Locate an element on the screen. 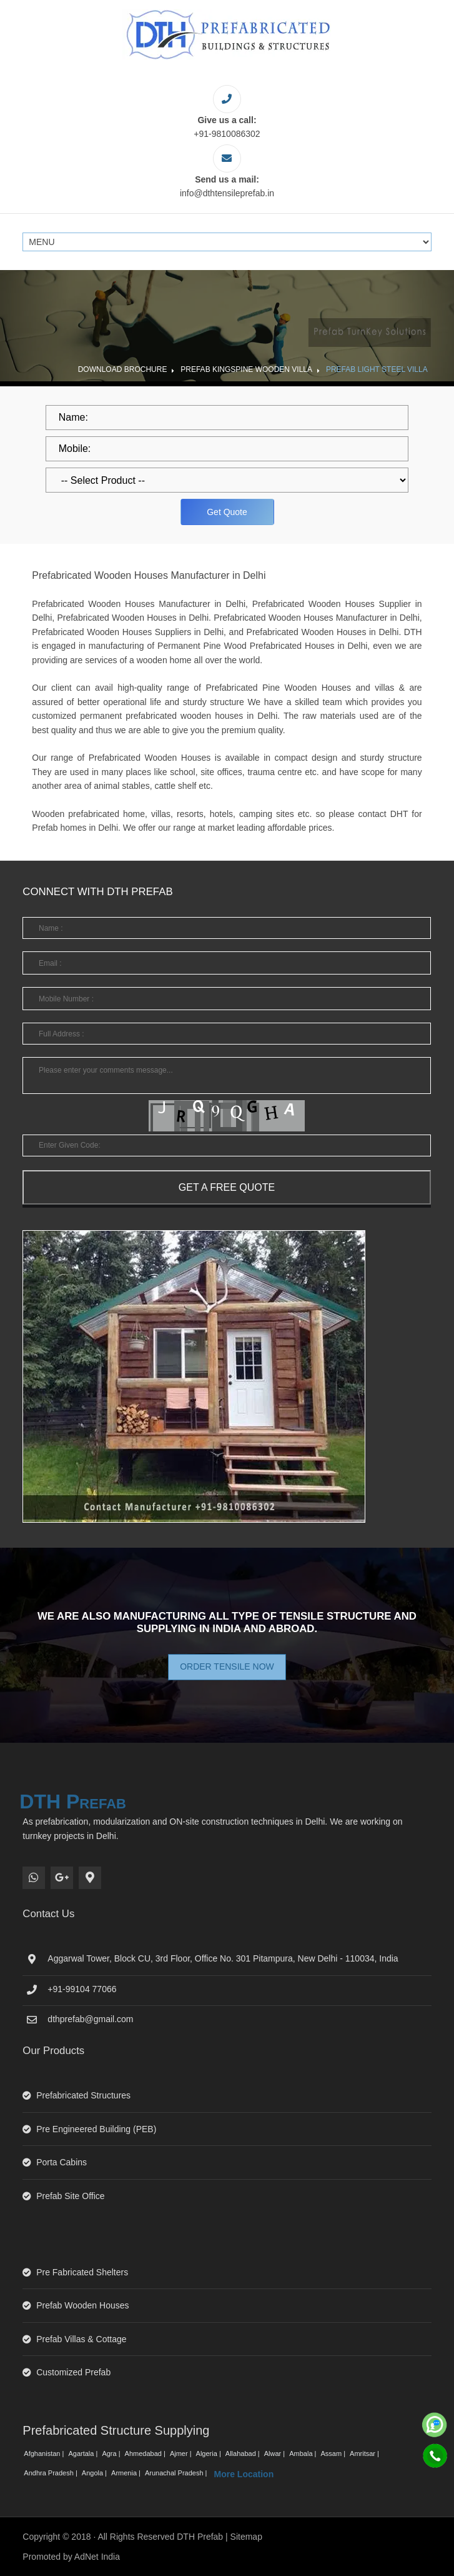 Image resolution: width=454 pixels, height=2576 pixels. Ambala | is located at coordinates (303, 2453).